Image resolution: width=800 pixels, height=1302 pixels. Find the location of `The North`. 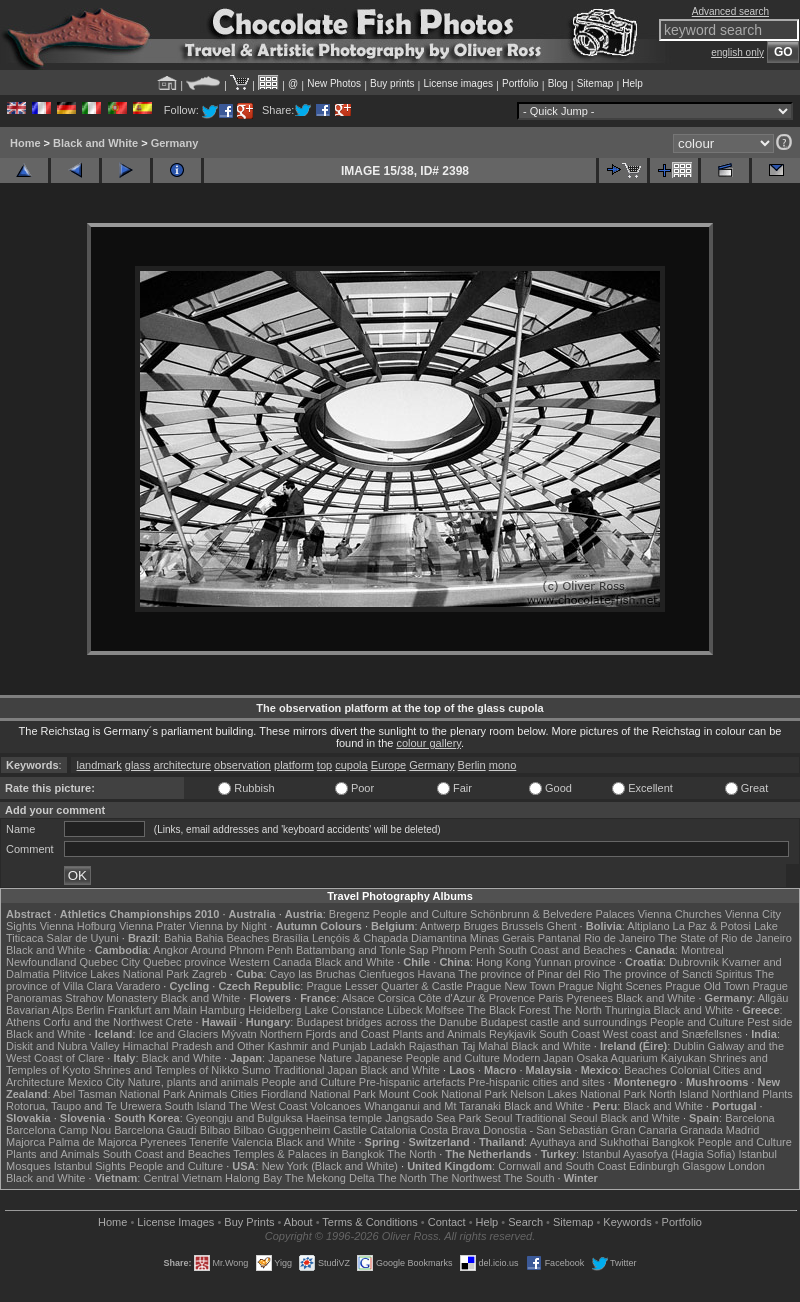

The North is located at coordinates (577, 1010).